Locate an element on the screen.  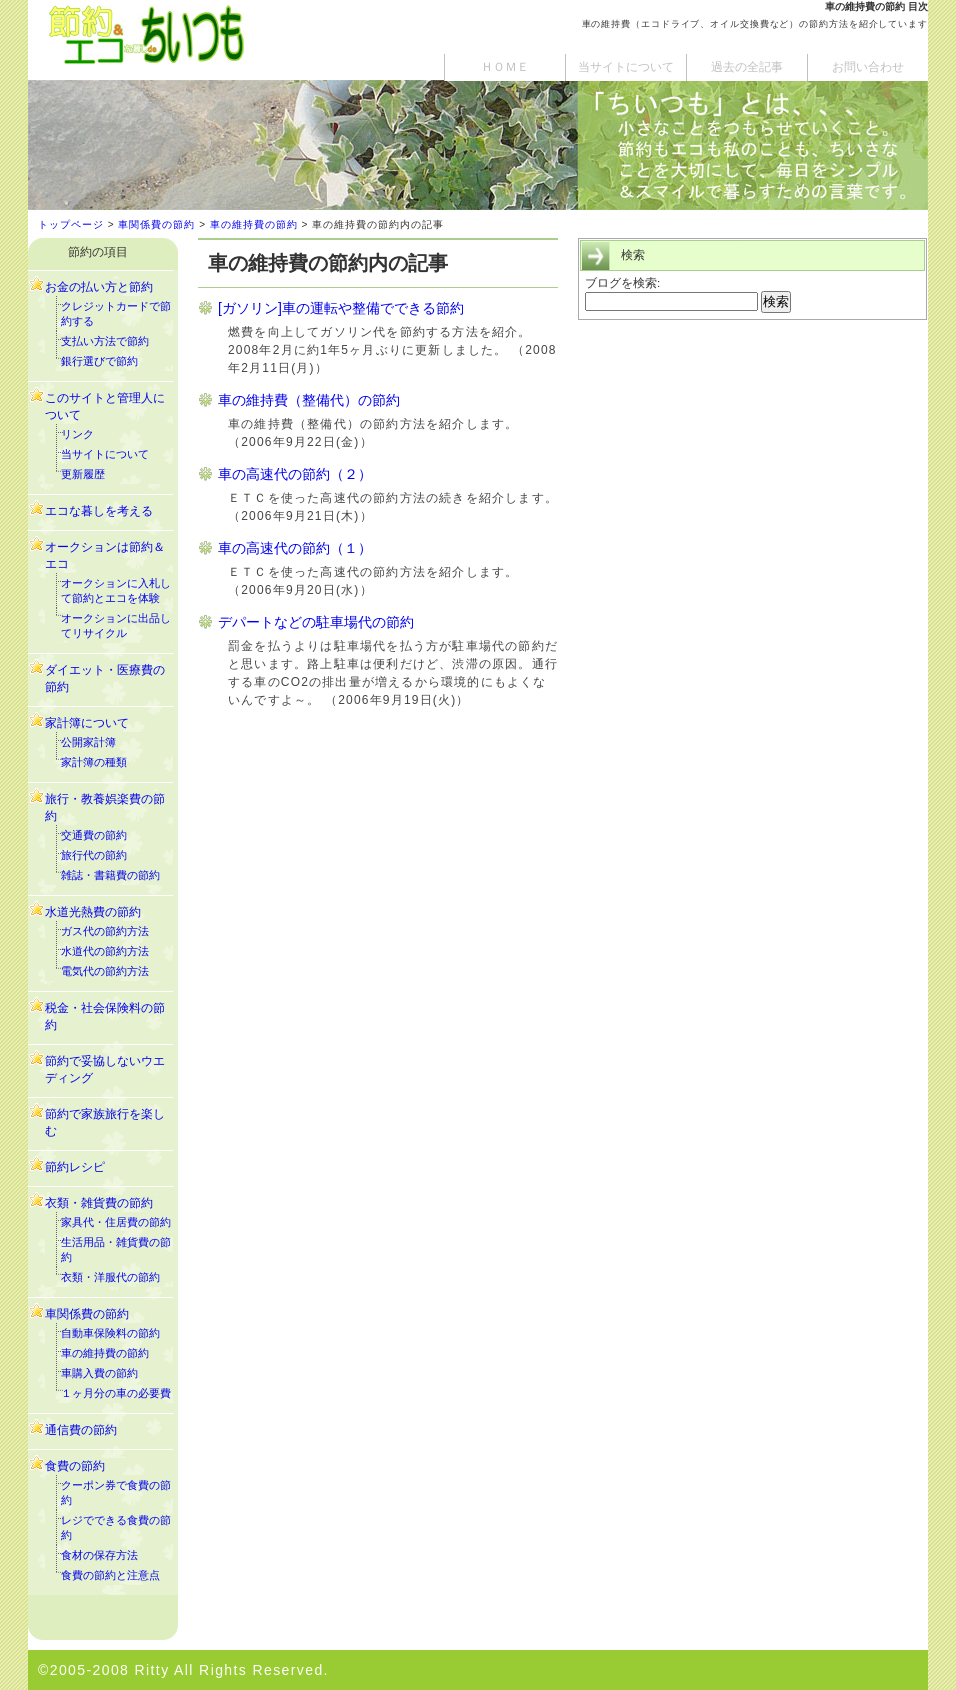
お金の払い方と節約 is located at coordinates (99, 287).